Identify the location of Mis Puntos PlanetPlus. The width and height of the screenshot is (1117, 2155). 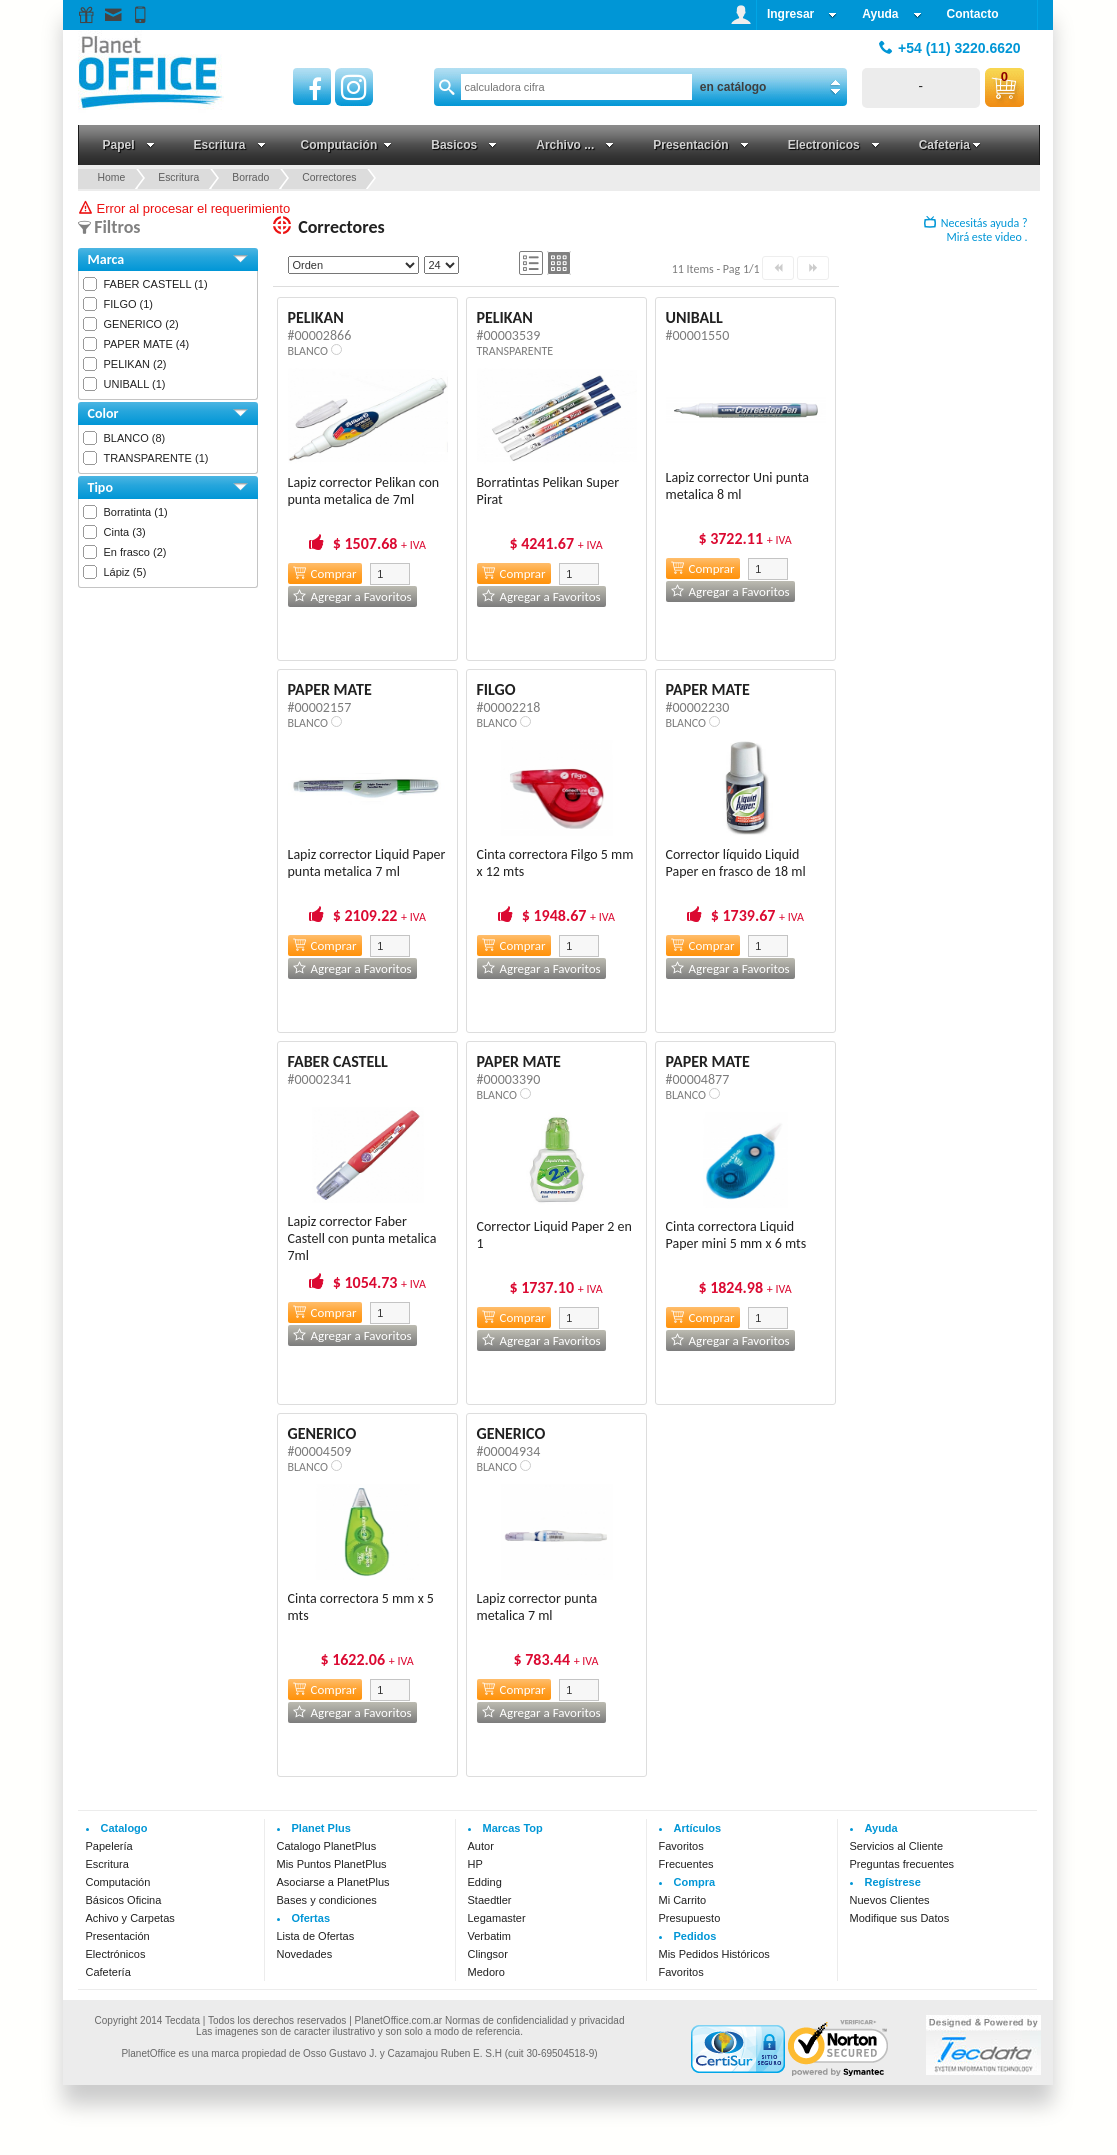
(332, 1864).